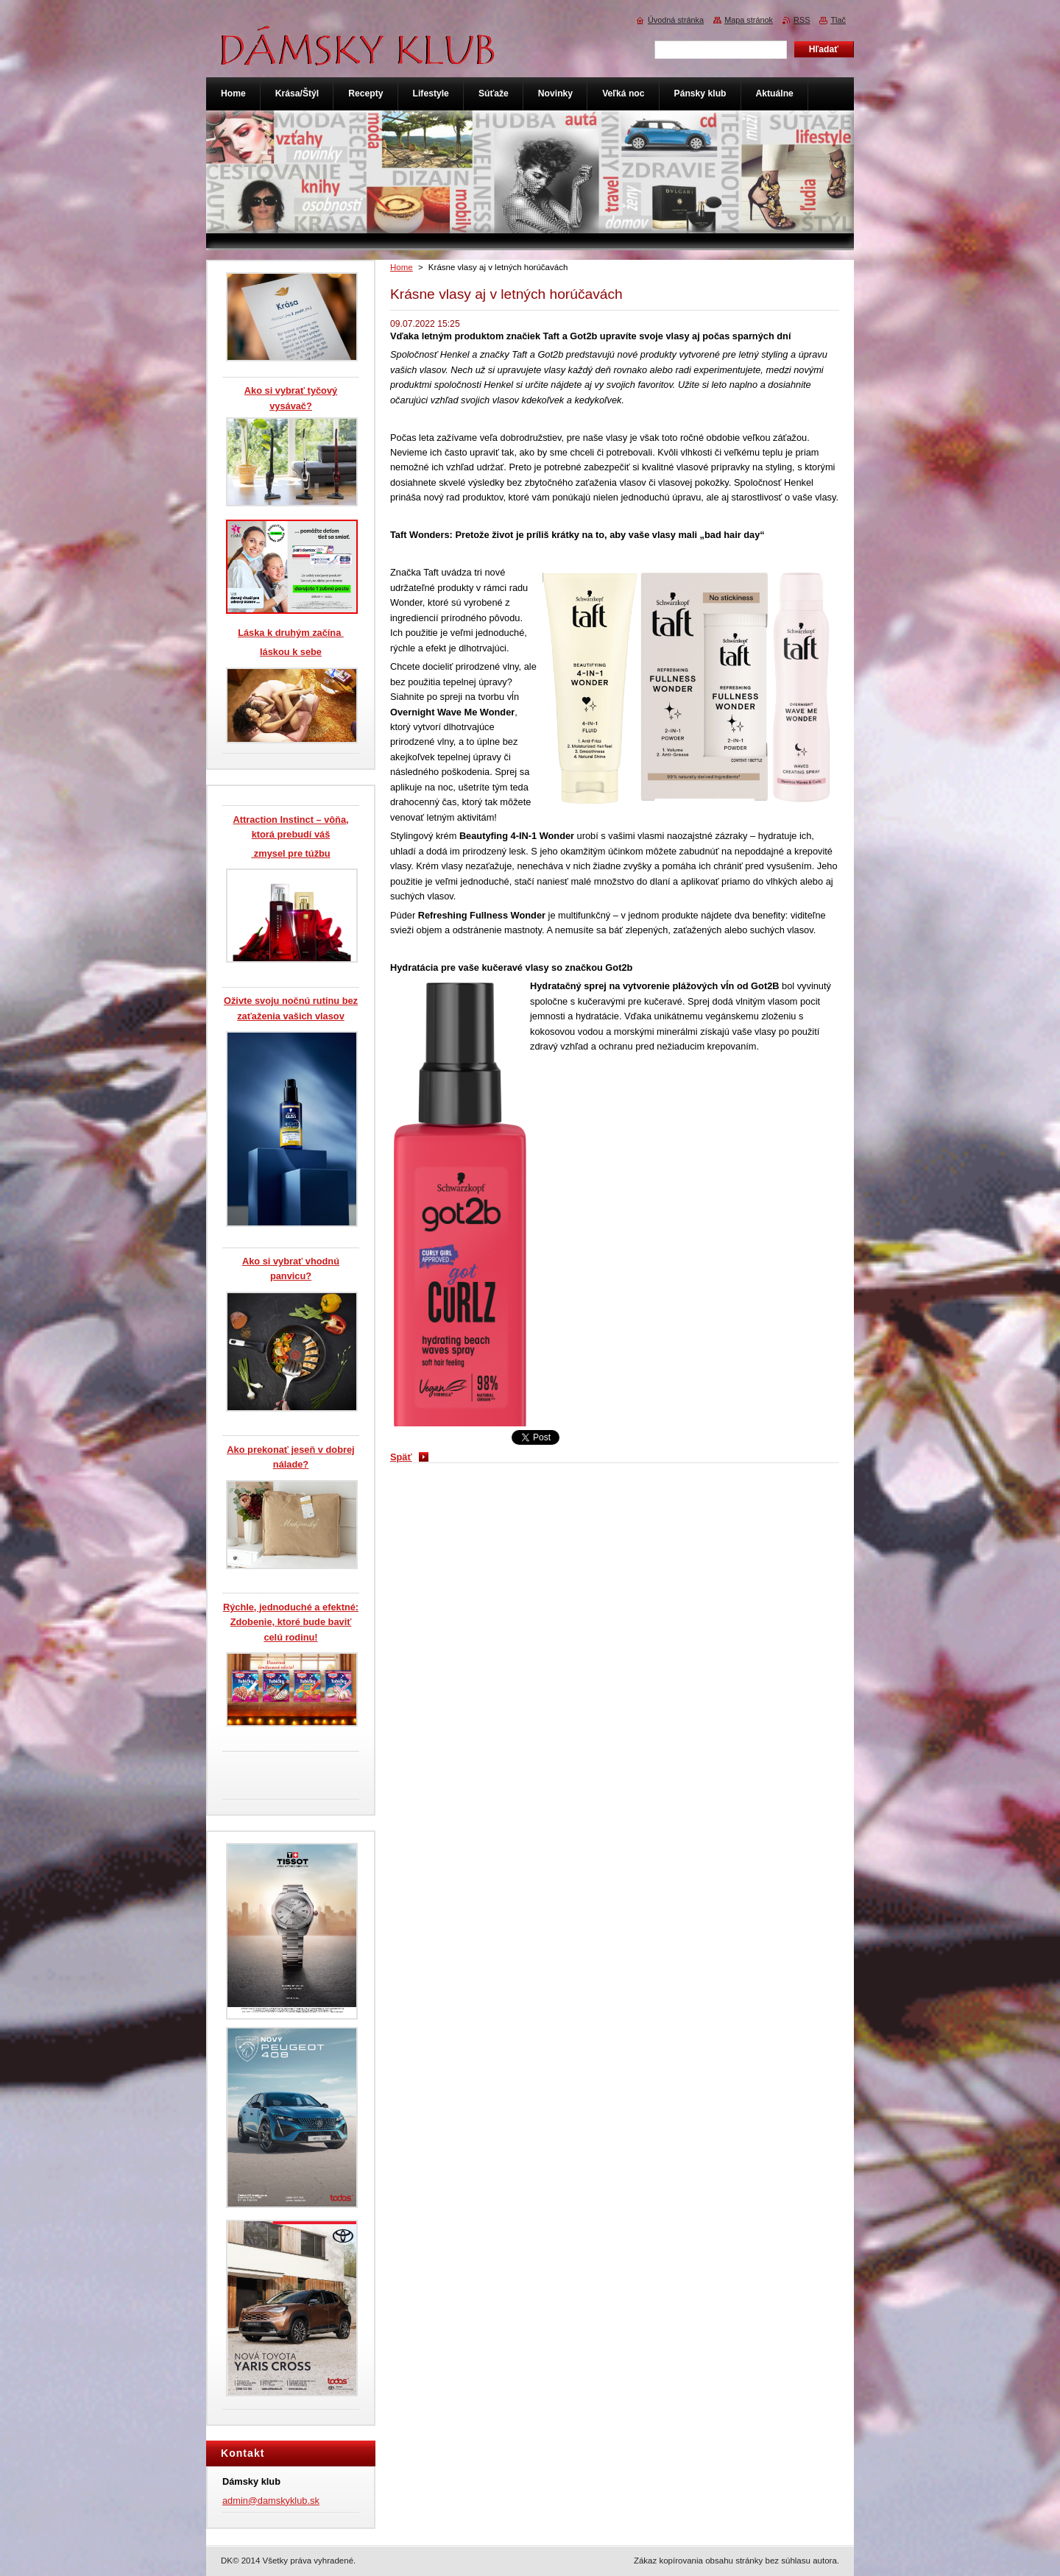  What do you see at coordinates (676, 19) in the screenshot?
I see `Úvodná stránka` at bounding box center [676, 19].